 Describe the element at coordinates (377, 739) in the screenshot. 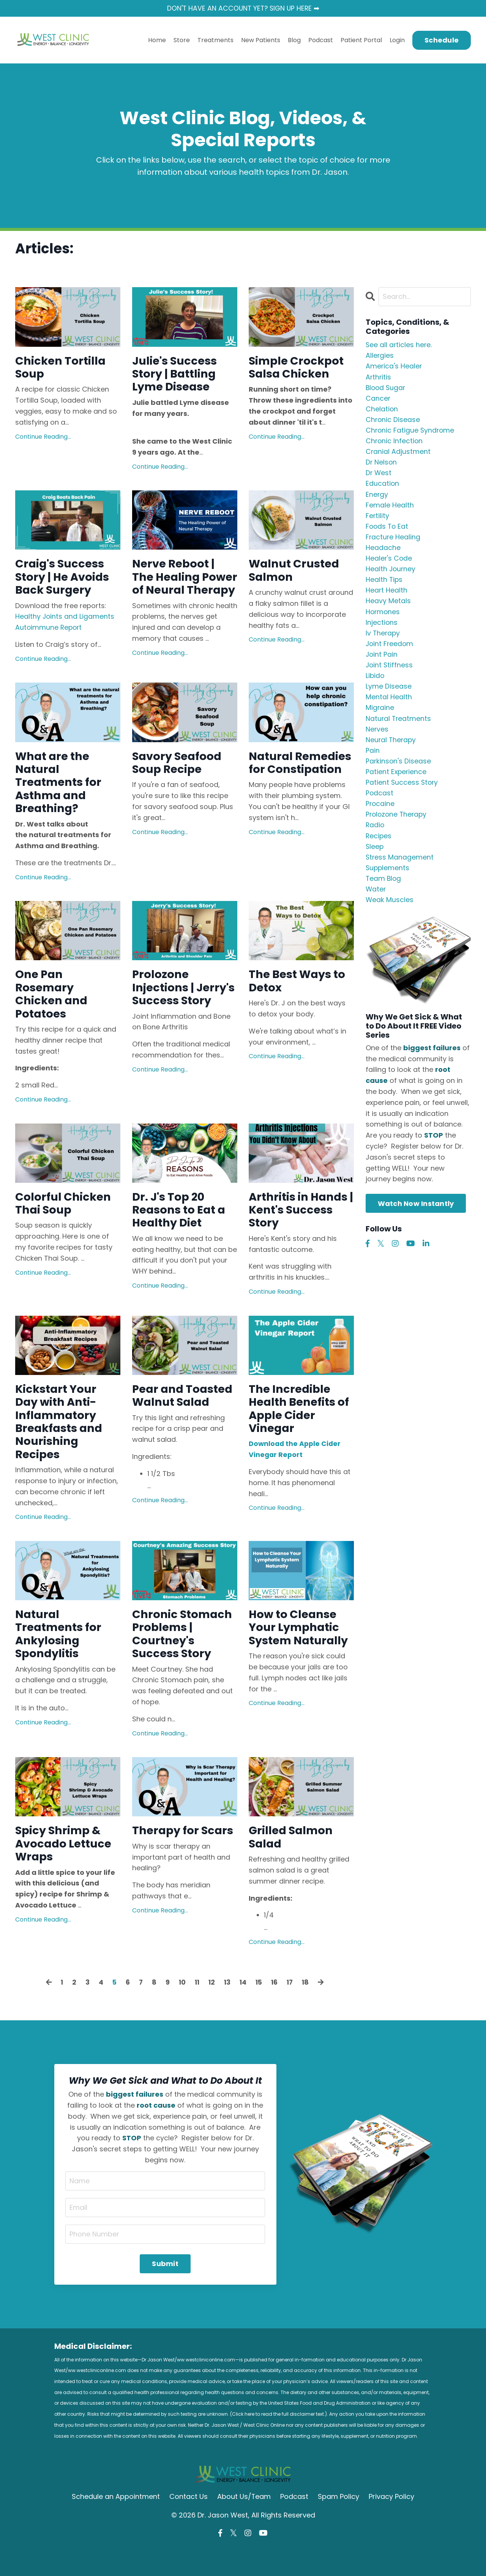

I see `nerves` at that location.